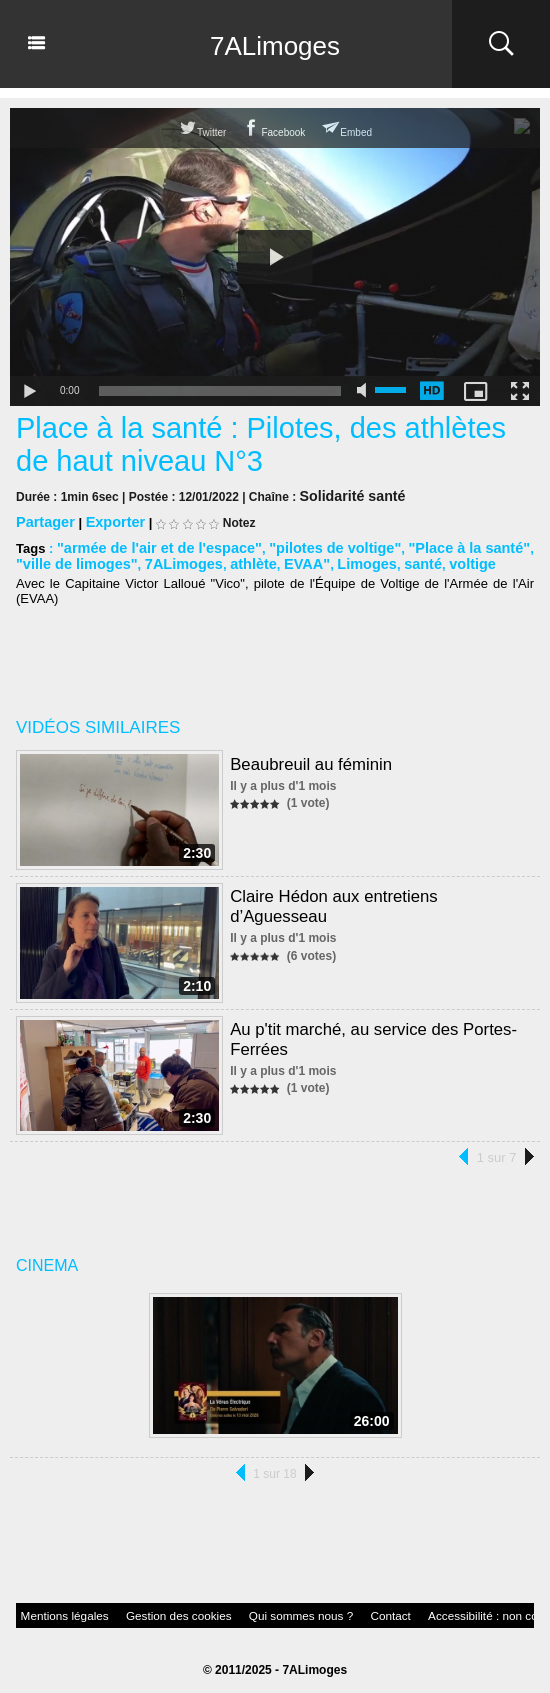 The width and height of the screenshot is (550, 1693). I want to click on Accessibilité : non conforme, so click(411, 1608).